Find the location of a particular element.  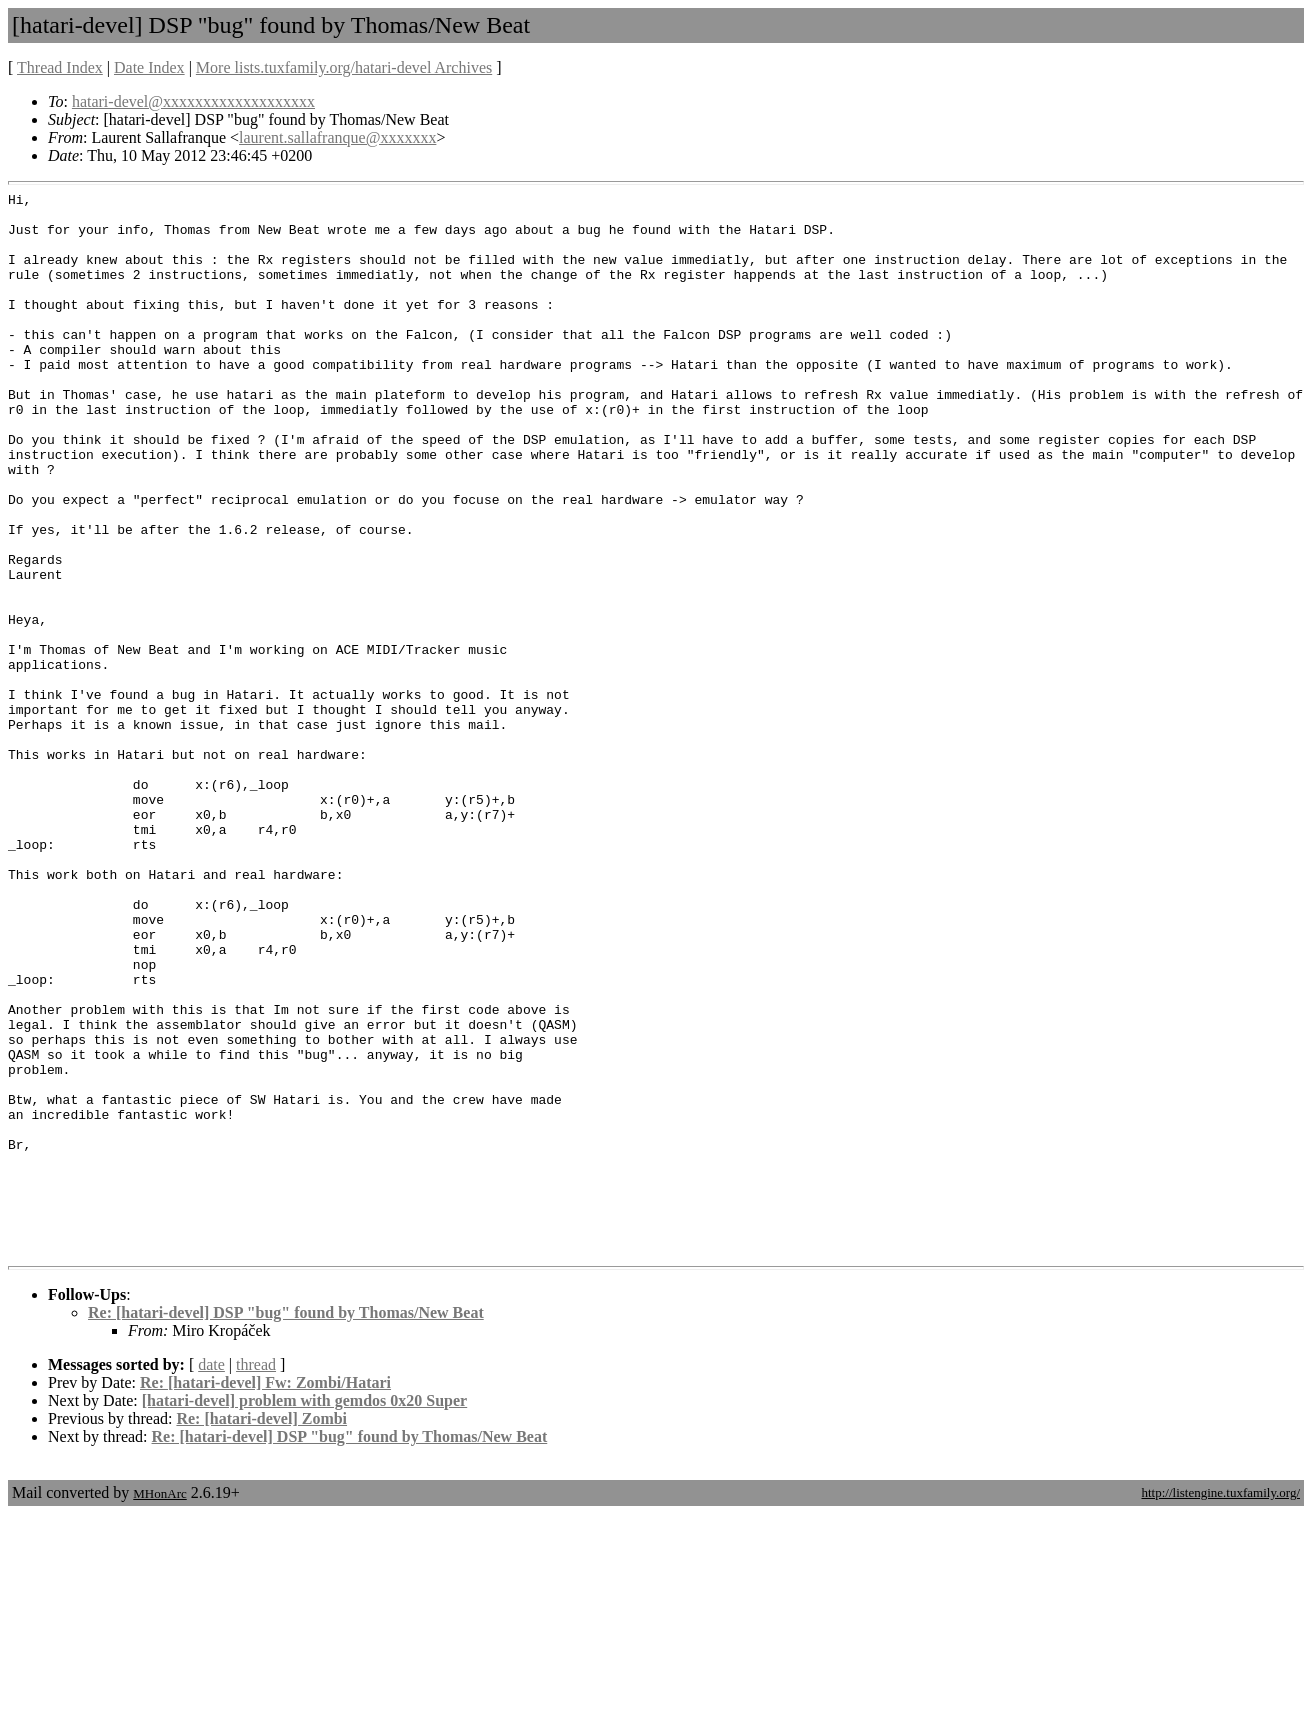

date is located at coordinates (211, 1577).